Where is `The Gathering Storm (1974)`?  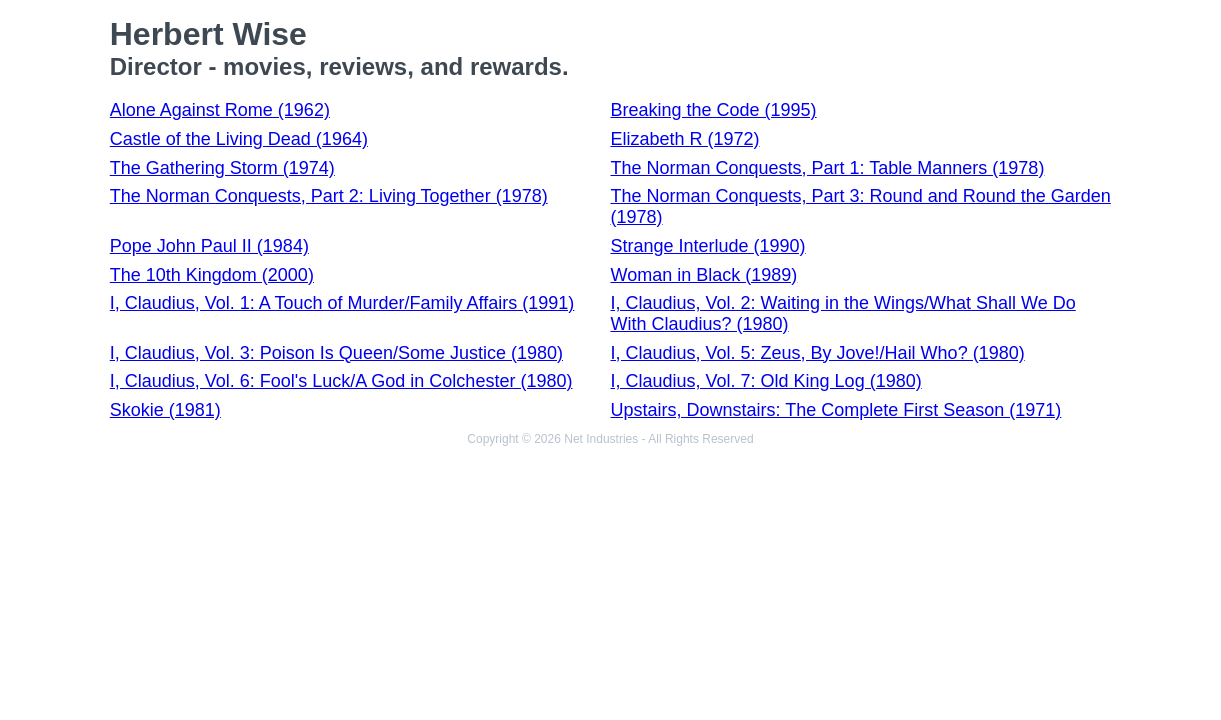 The Gathering Storm (1974) is located at coordinates (222, 168).